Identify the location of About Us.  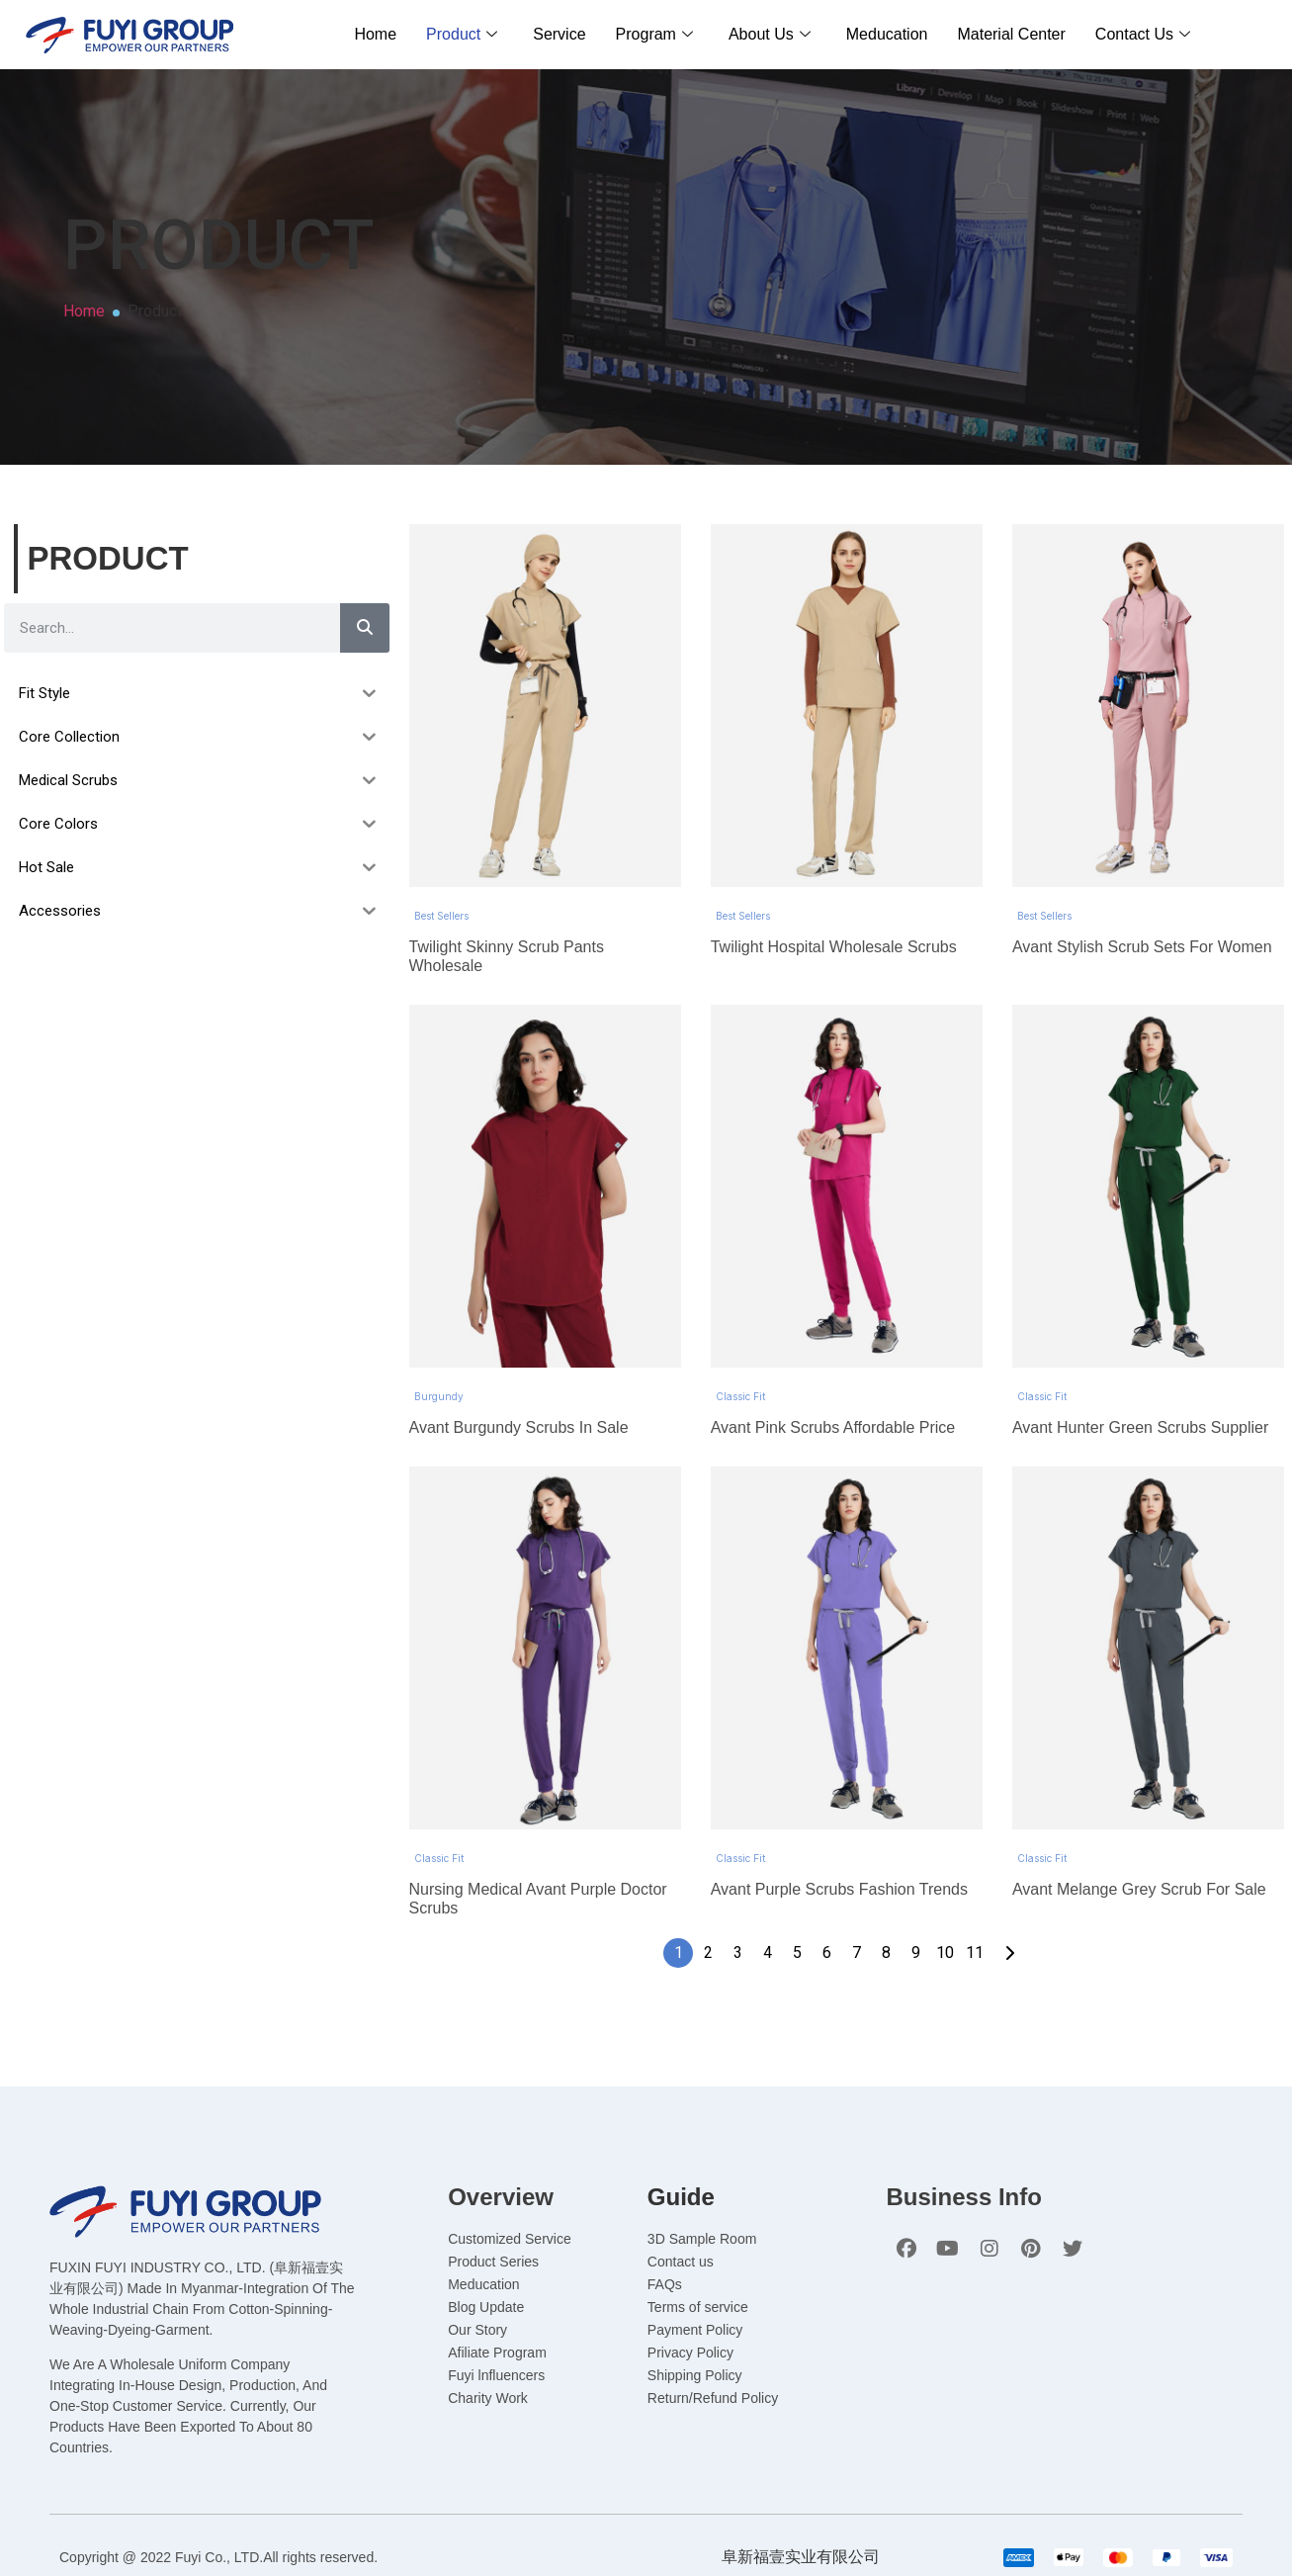
(770, 34).